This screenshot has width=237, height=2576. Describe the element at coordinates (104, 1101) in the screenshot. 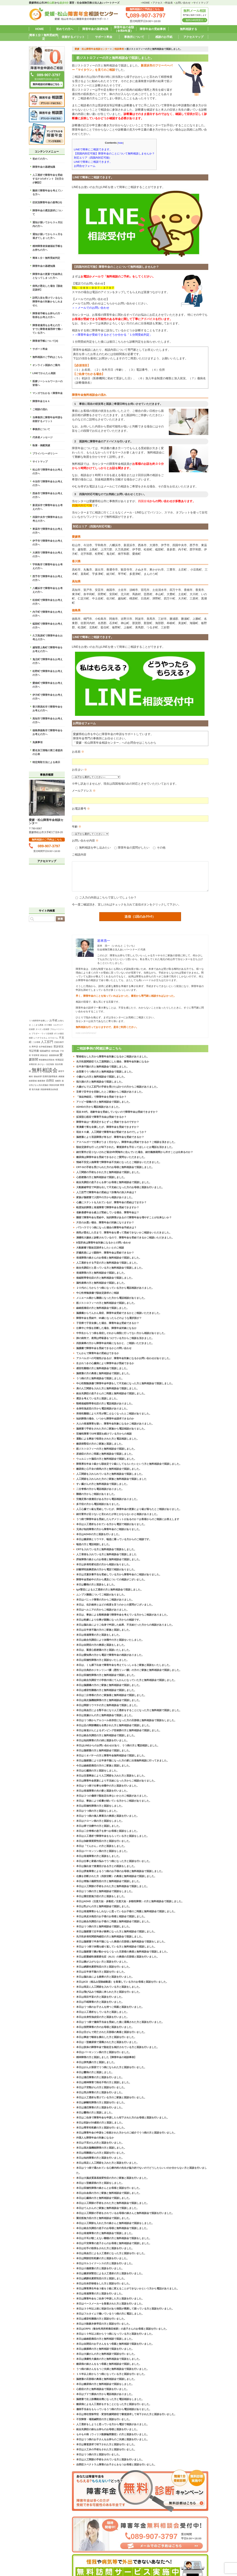

I see `アトピー咳嗽の方と無料相談会で面談しました。` at that location.